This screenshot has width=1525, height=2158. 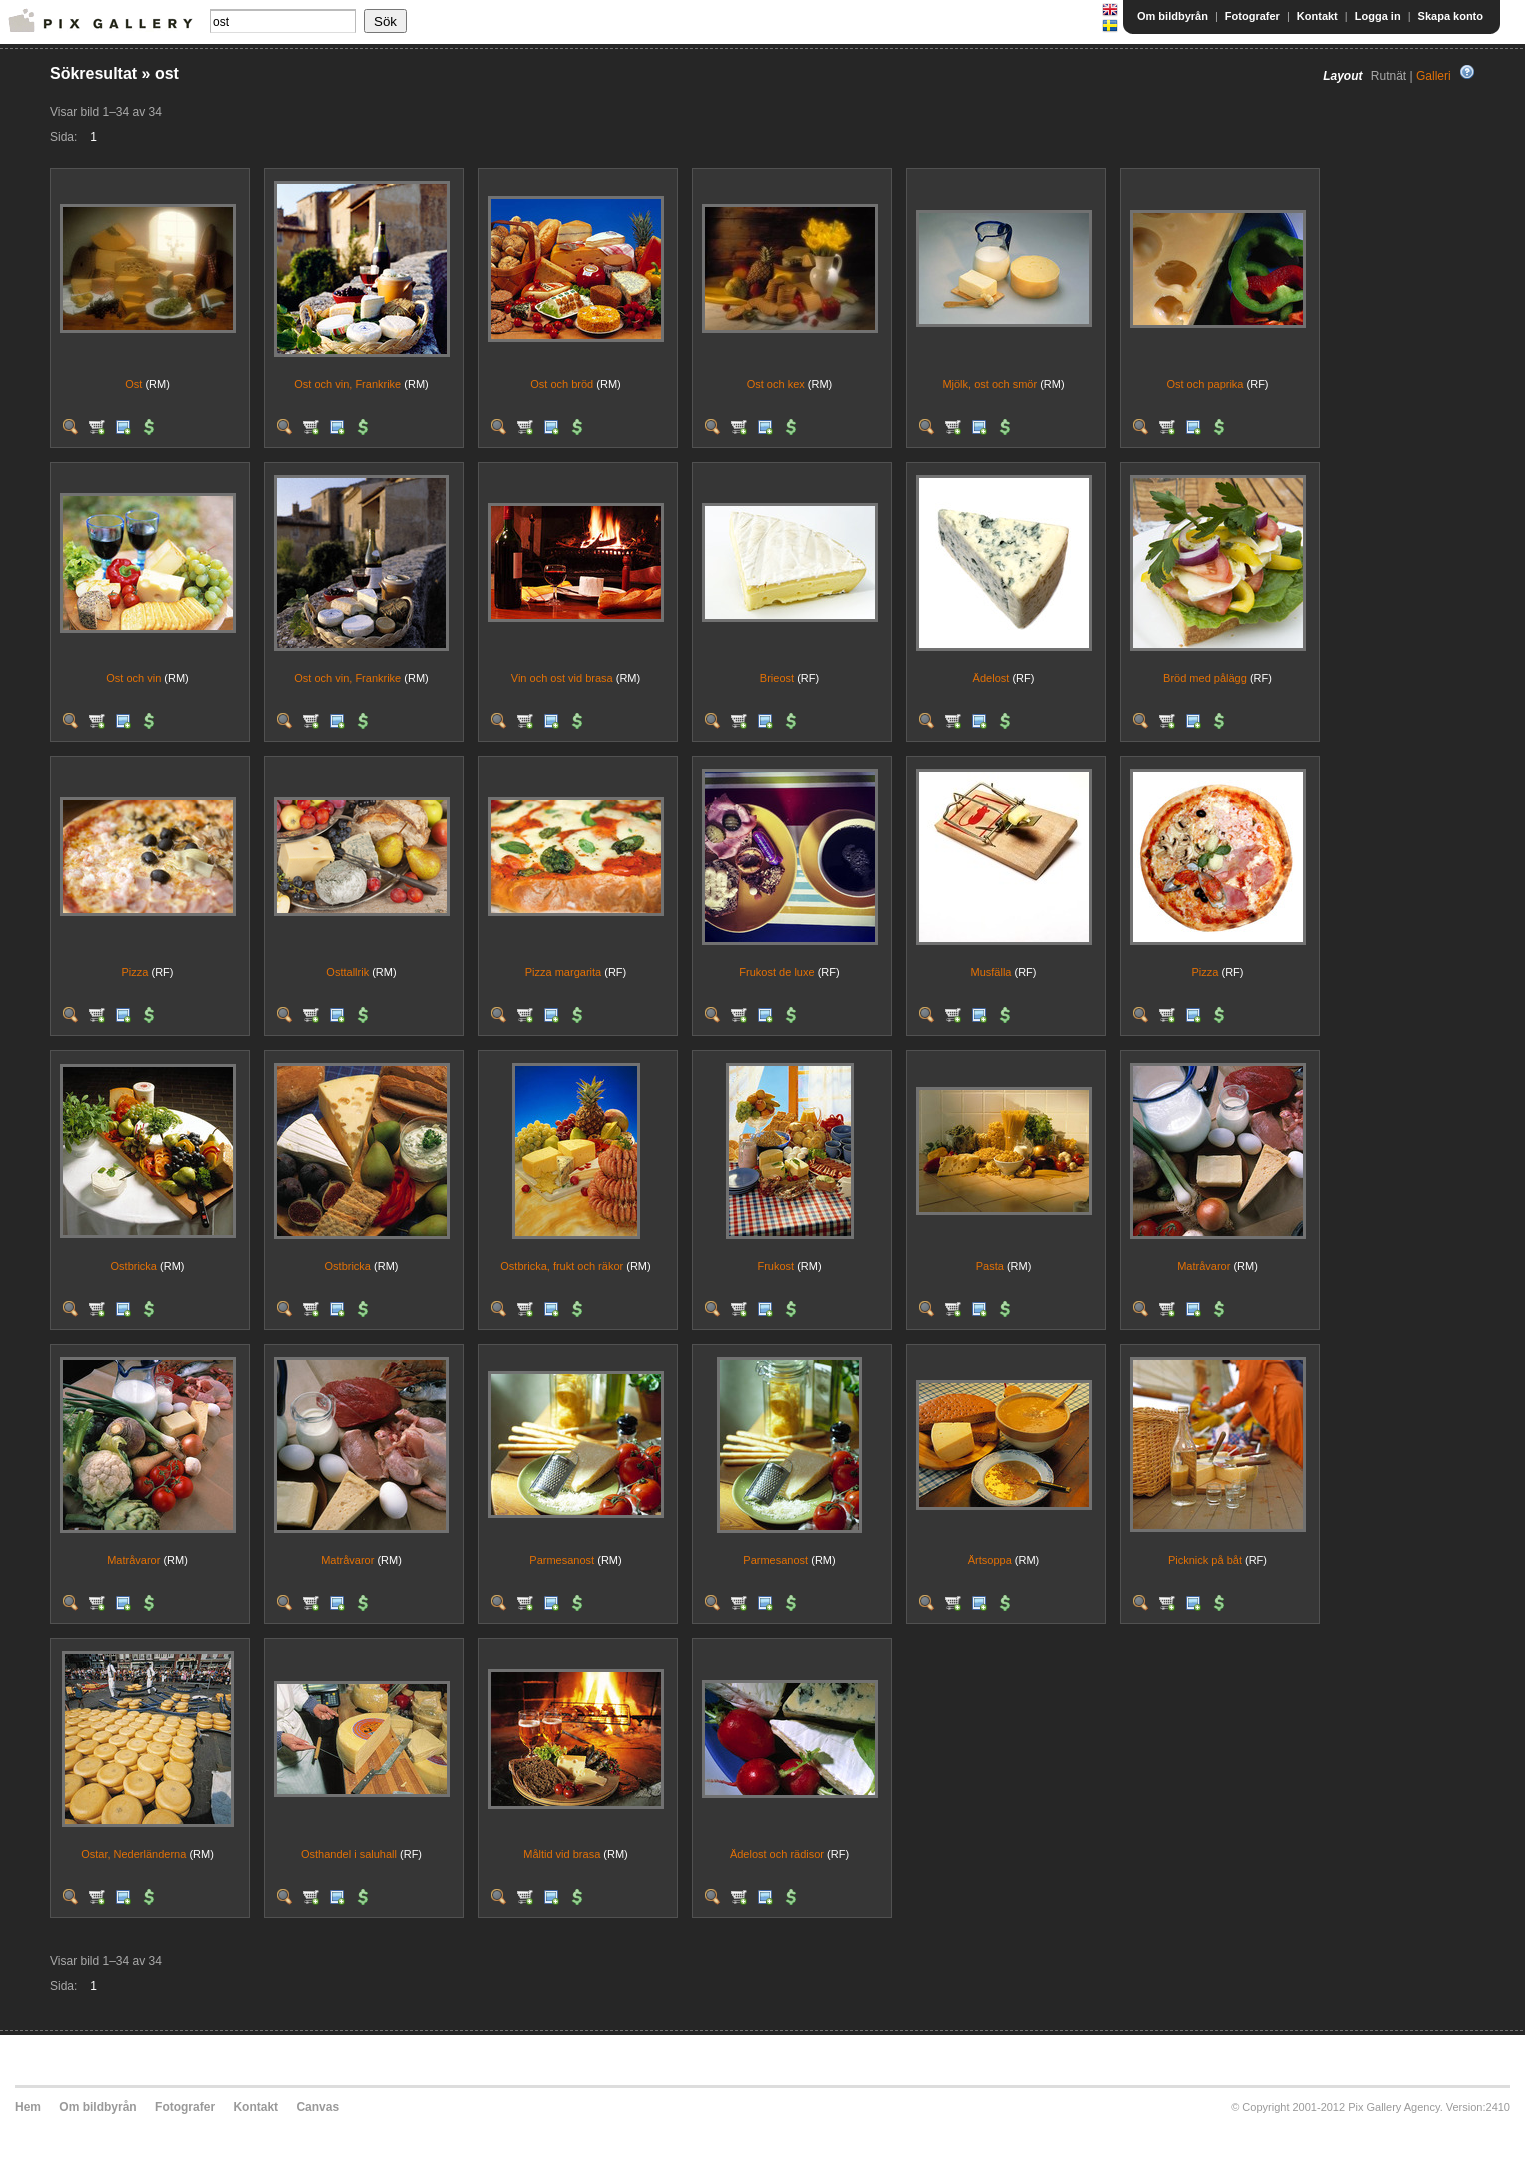 I want to click on Skapa konto, so click(x=1450, y=16).